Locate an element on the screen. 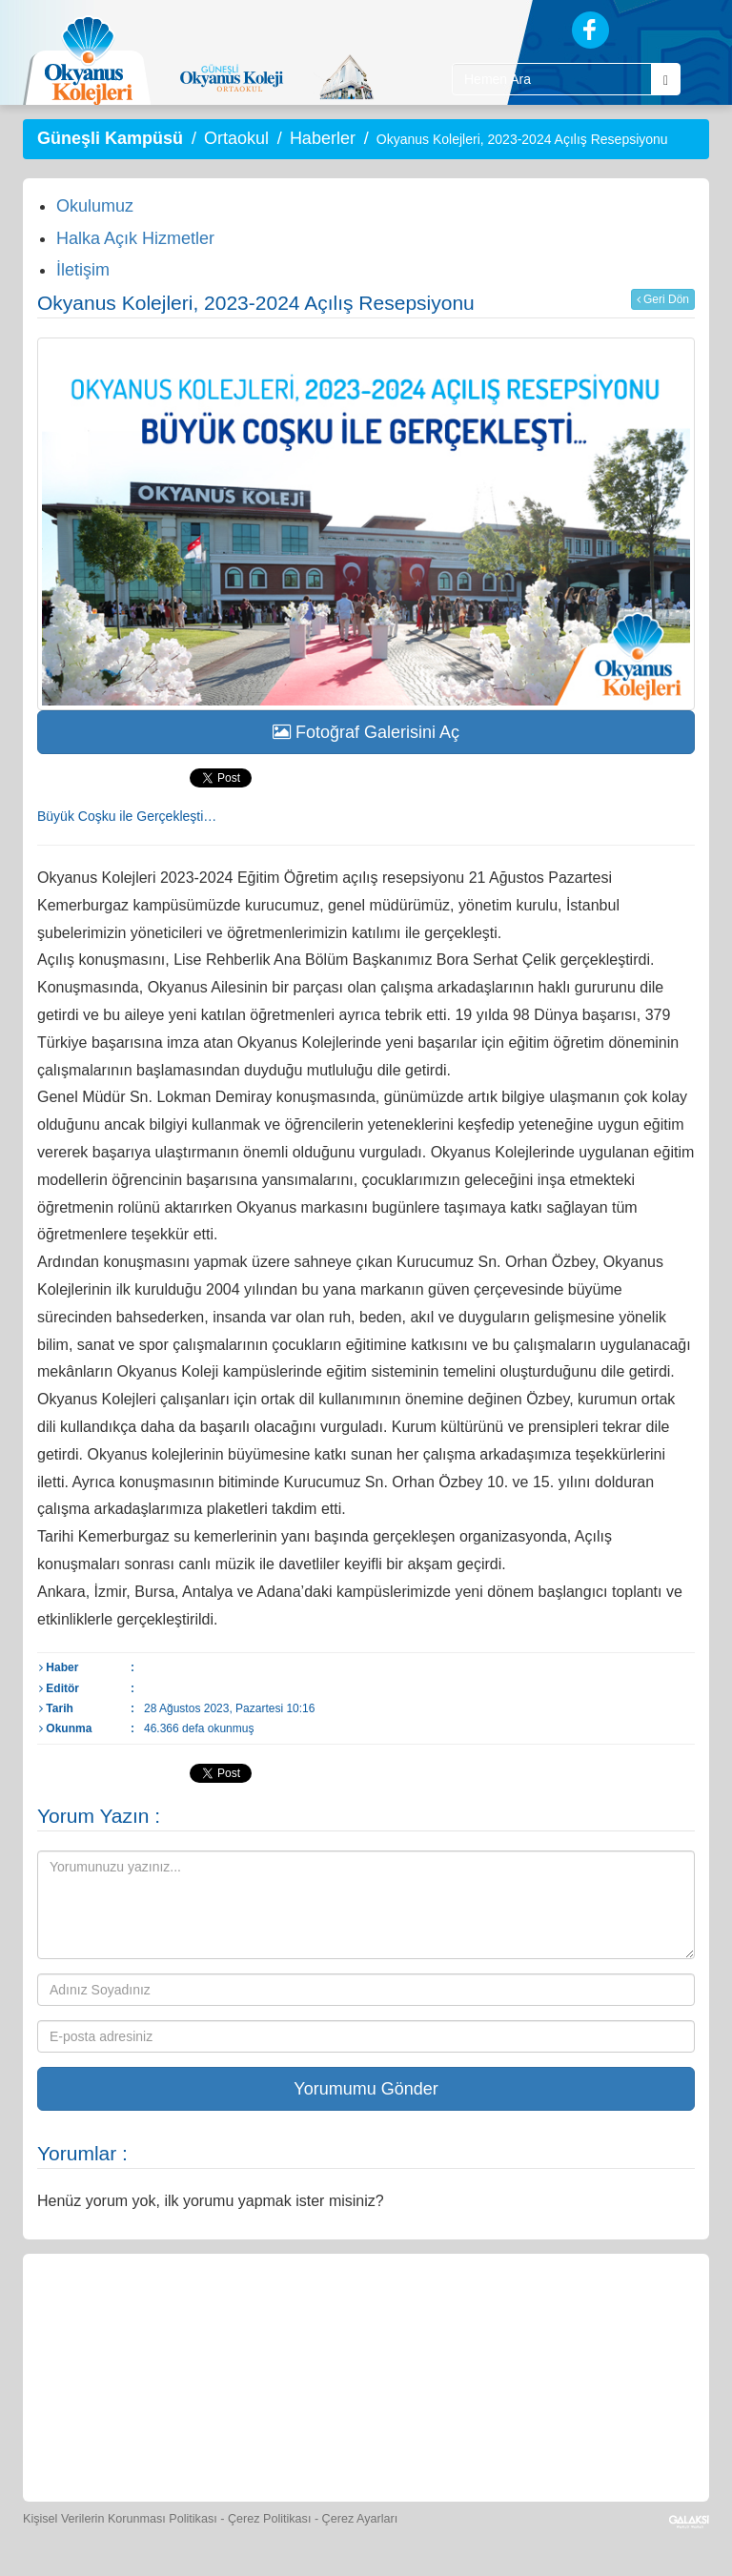 This screenshot has height=2576, width=732. Çerez Politikası is located at coordinates (270, 2518).